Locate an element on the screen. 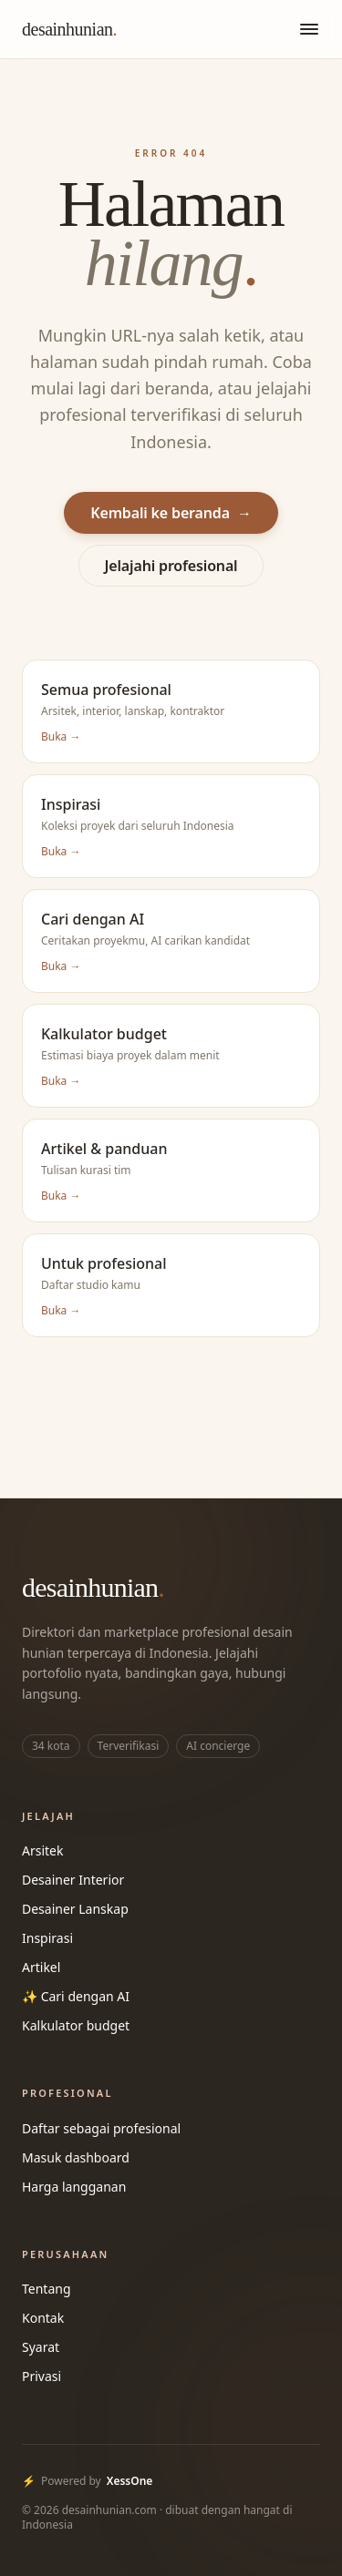 The height and width of the screenshot is (2576, 342). [Buka menu] is located at coordinates (309, 29).